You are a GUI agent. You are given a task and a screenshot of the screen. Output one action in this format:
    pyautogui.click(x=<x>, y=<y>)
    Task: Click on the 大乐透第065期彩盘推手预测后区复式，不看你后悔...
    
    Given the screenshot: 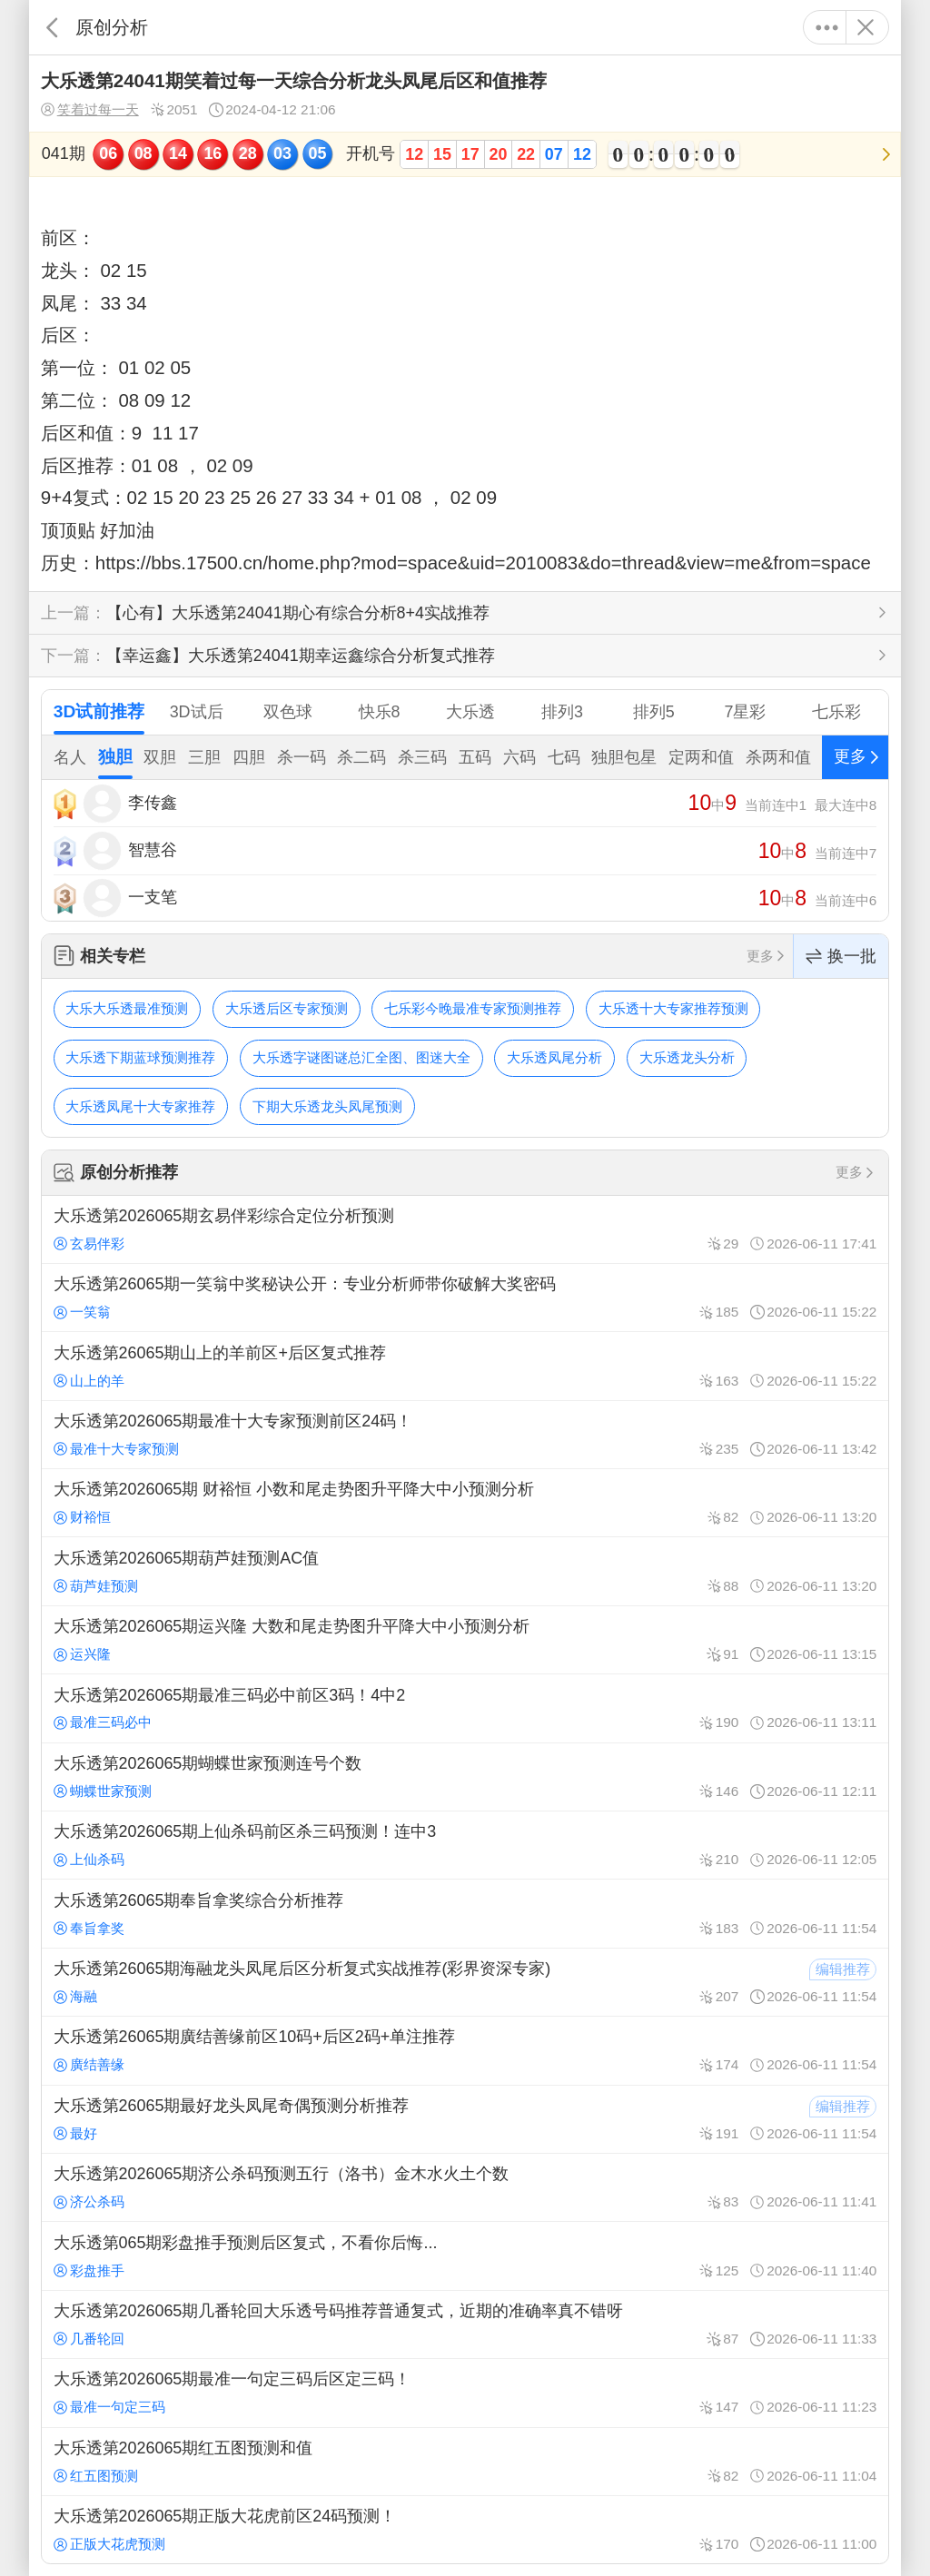 What is the action you would take?
    pyautogui.click(x=465, y=2255)
    